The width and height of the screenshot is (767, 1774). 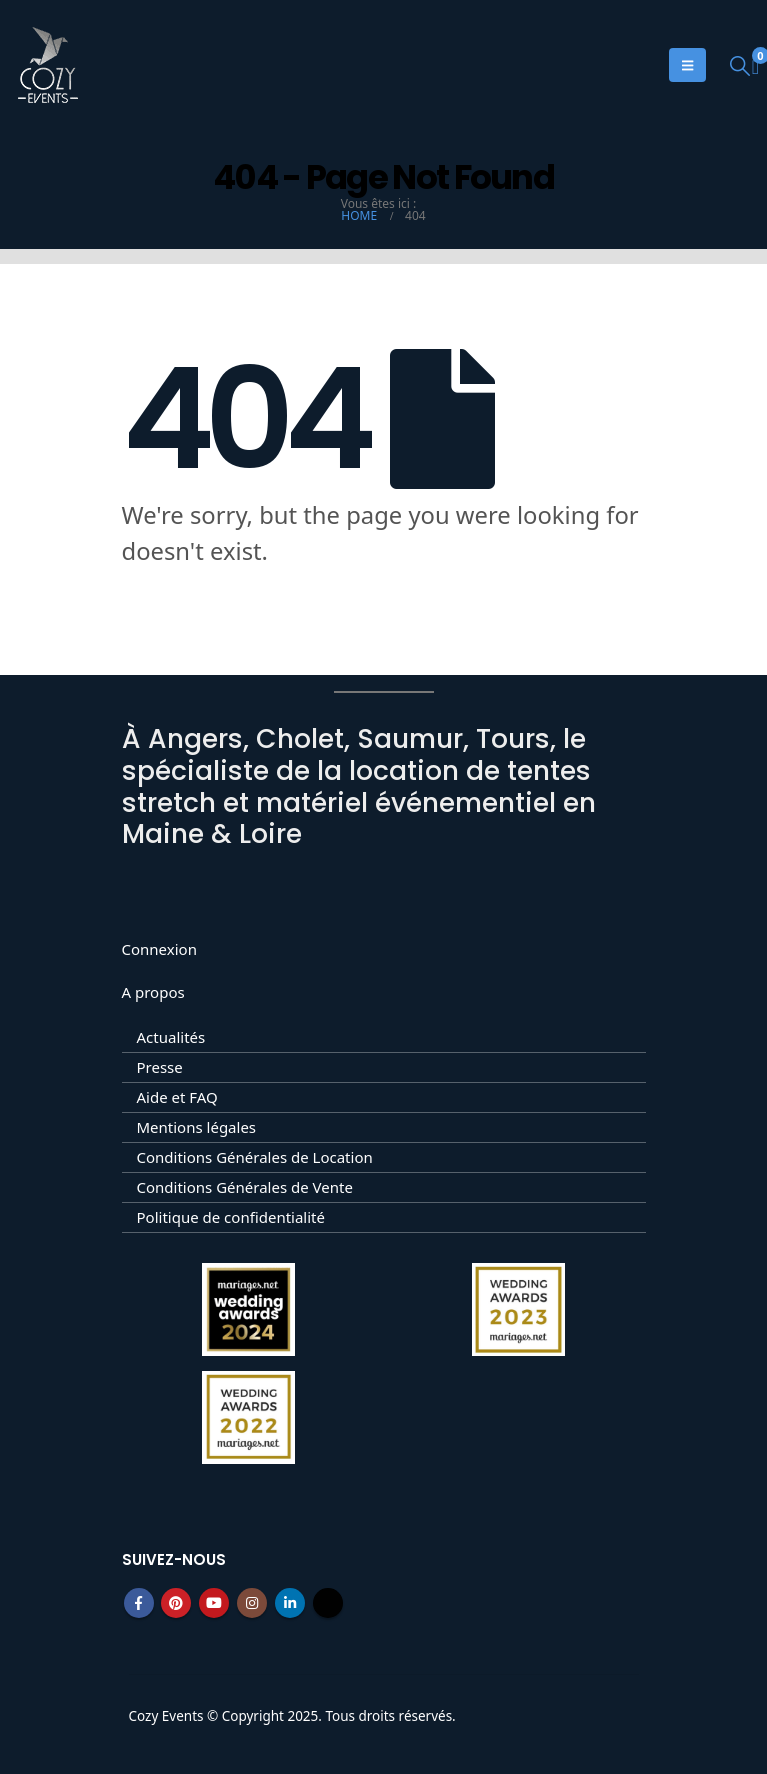 What do you see at coordinates (139, 1603) in the screenshot?
I see `Facebook` at bounding box center [139, 1603].